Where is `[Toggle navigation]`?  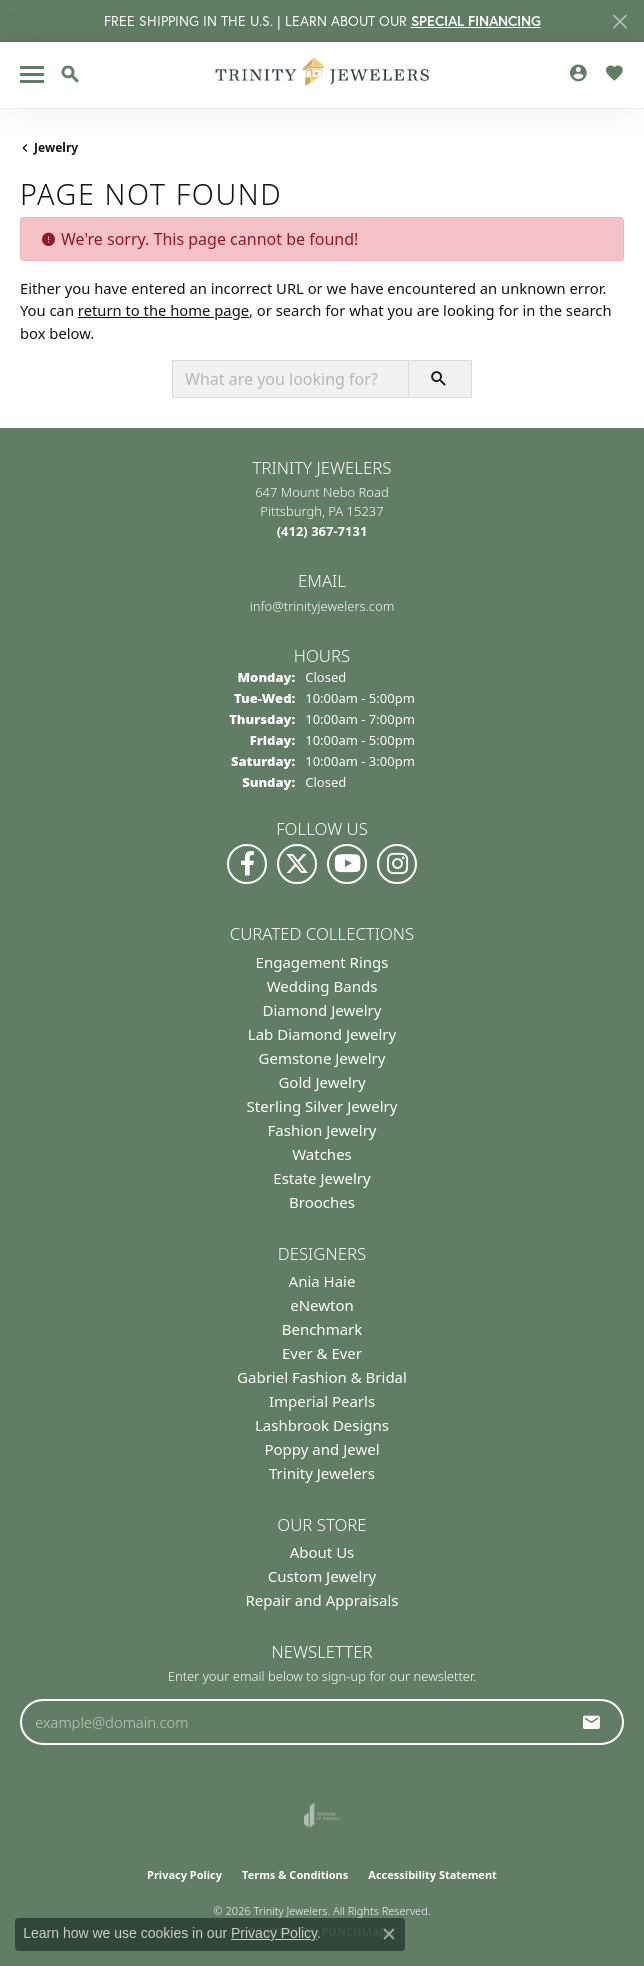 [Toggle navigation] is located at coordinates (32, 74).